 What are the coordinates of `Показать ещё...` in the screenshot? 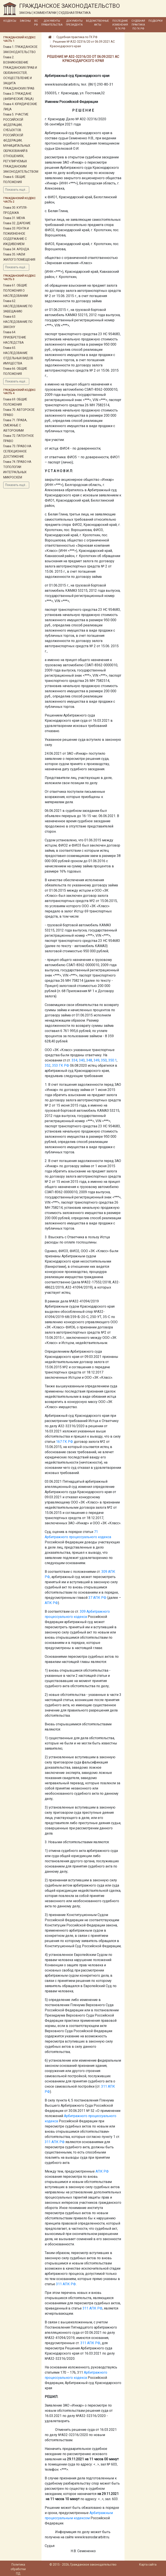 It's located at (16, 189).